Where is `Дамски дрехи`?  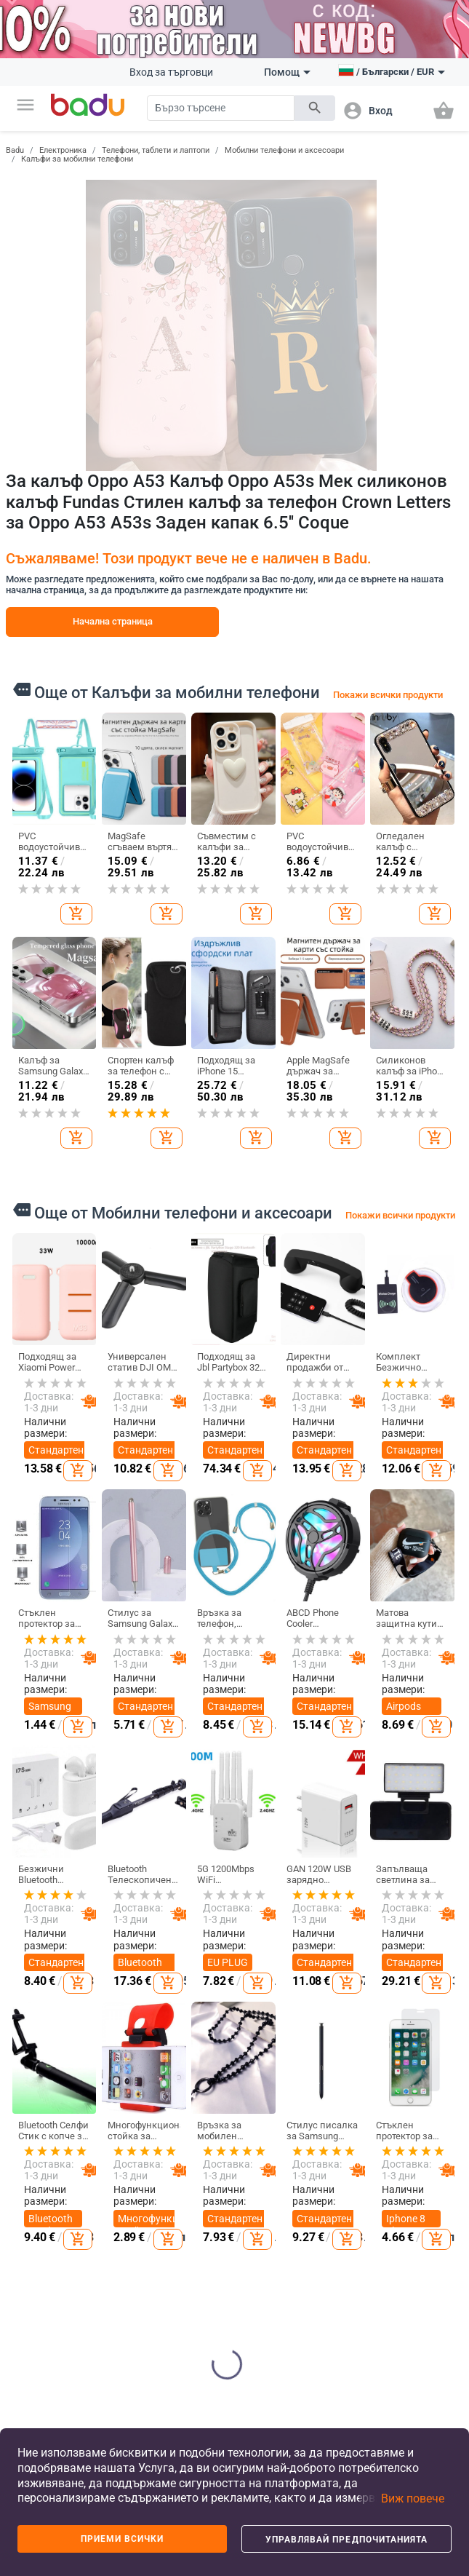 Дамски дрехи is located at coordinates (109, 2124).